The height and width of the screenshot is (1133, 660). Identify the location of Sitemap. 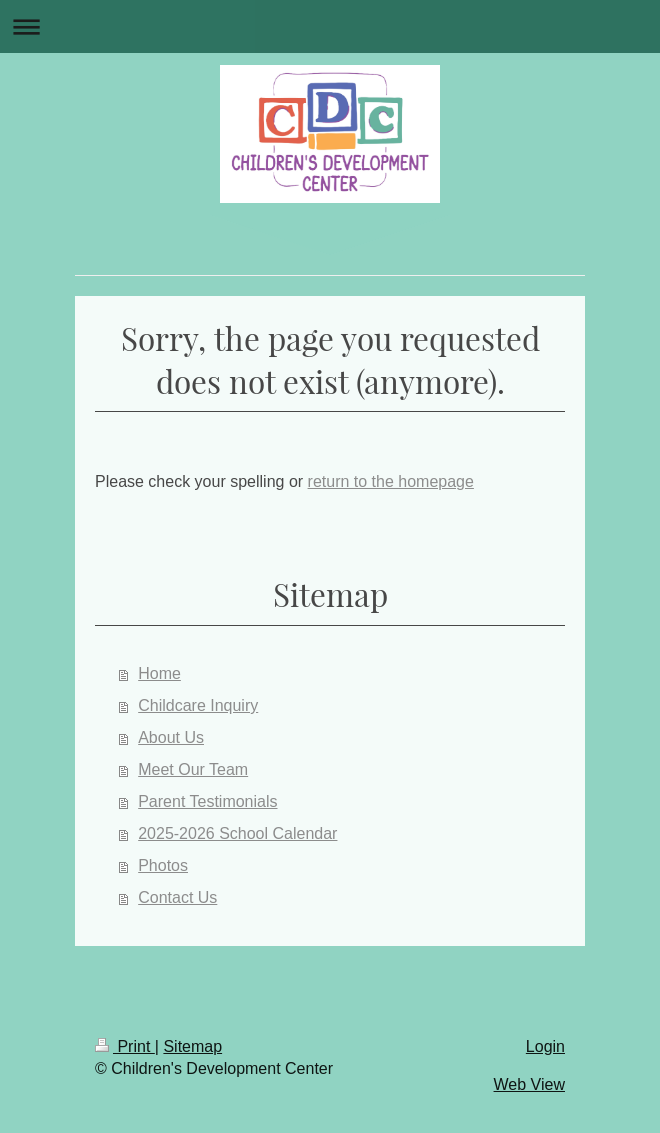
(192, 1046).